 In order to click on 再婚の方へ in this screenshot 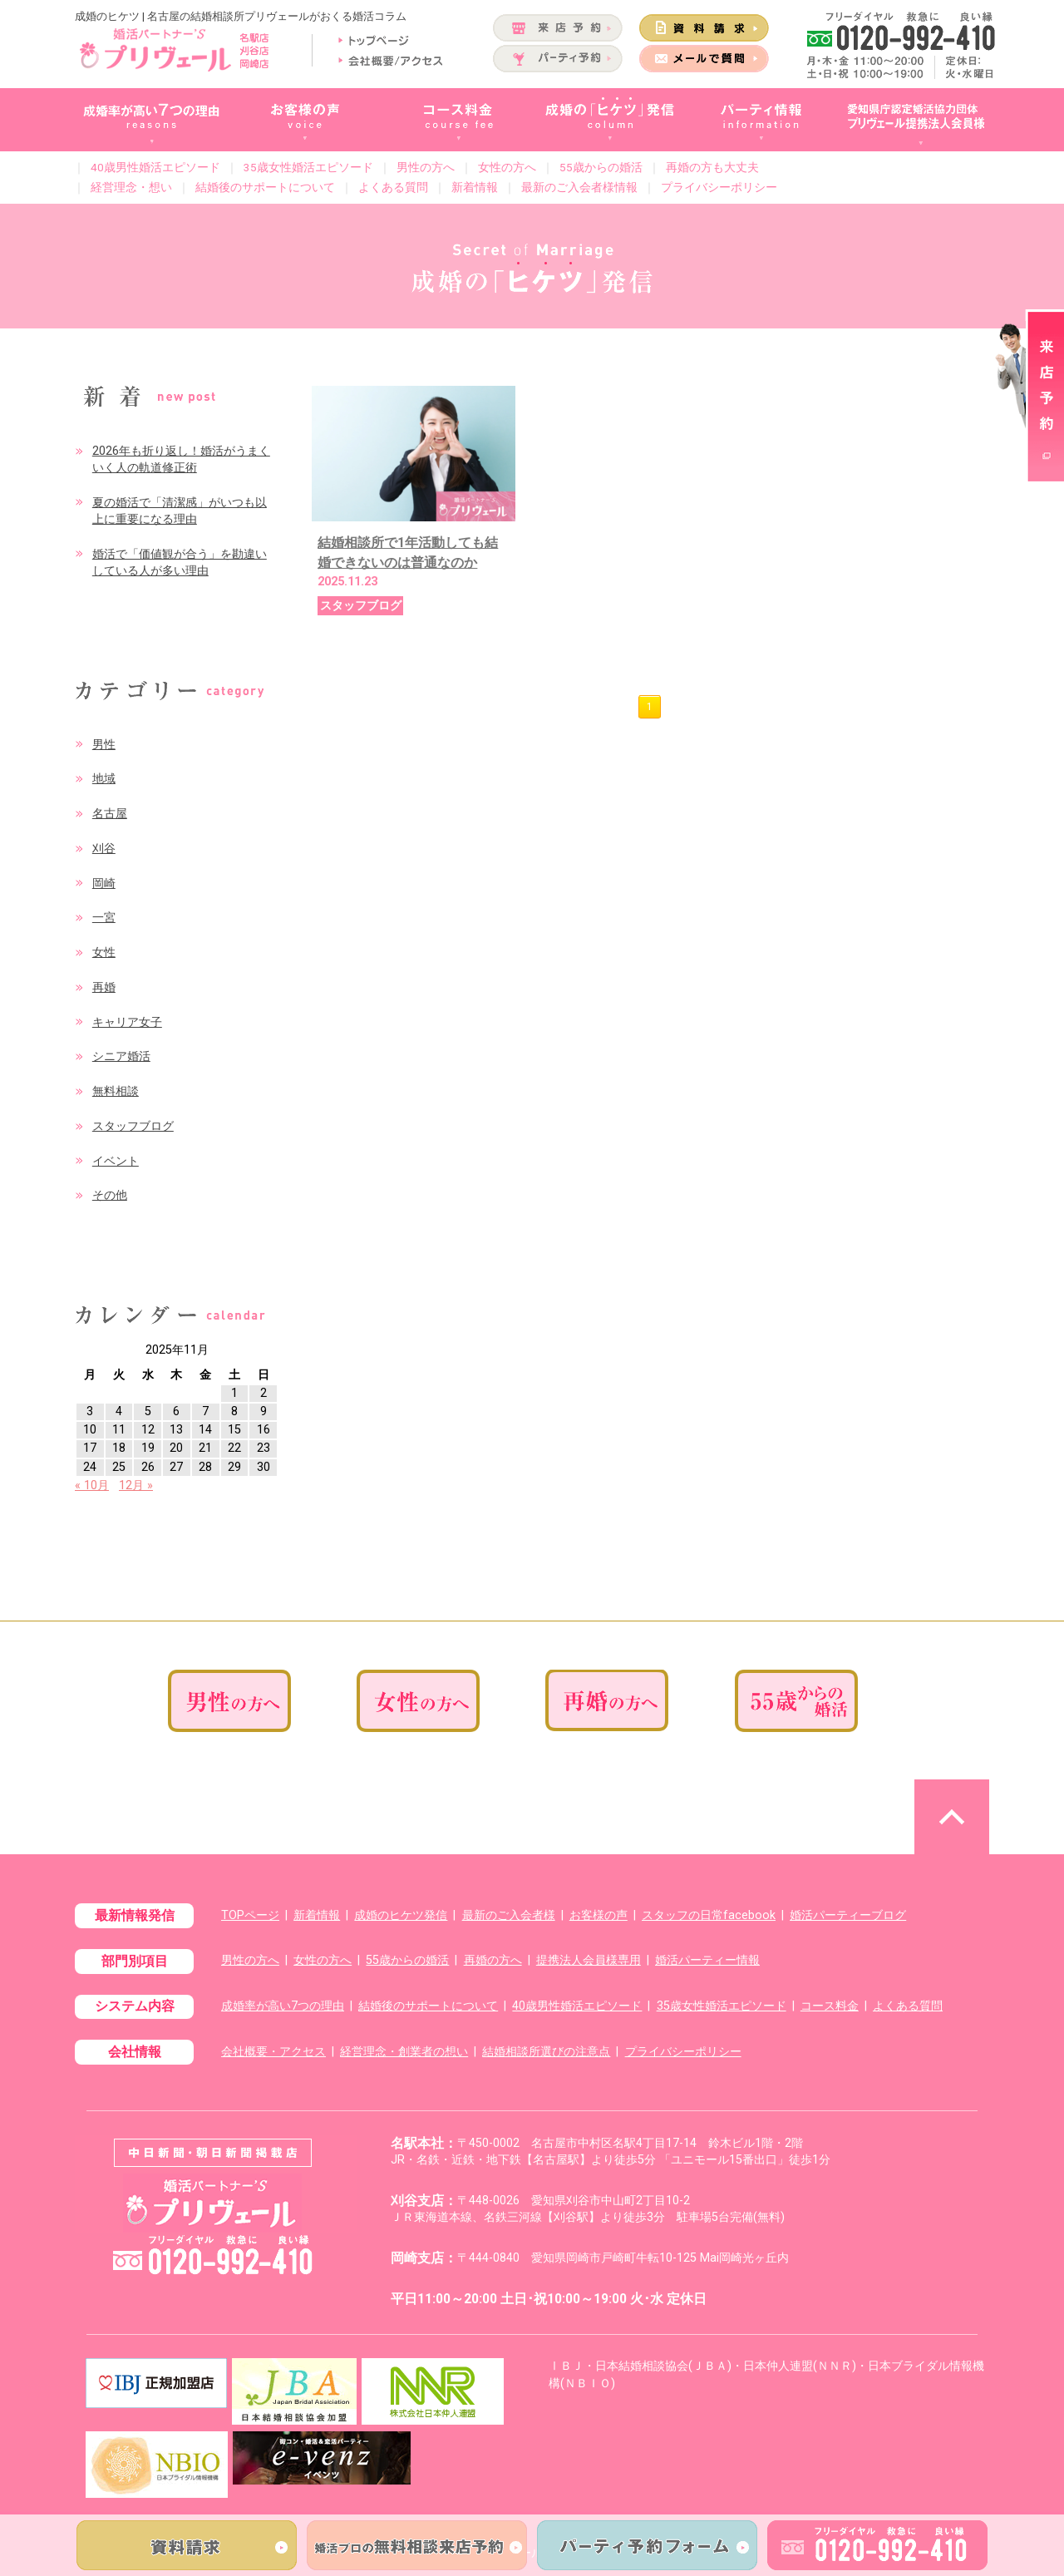, I will do `click(493, 1960)`.